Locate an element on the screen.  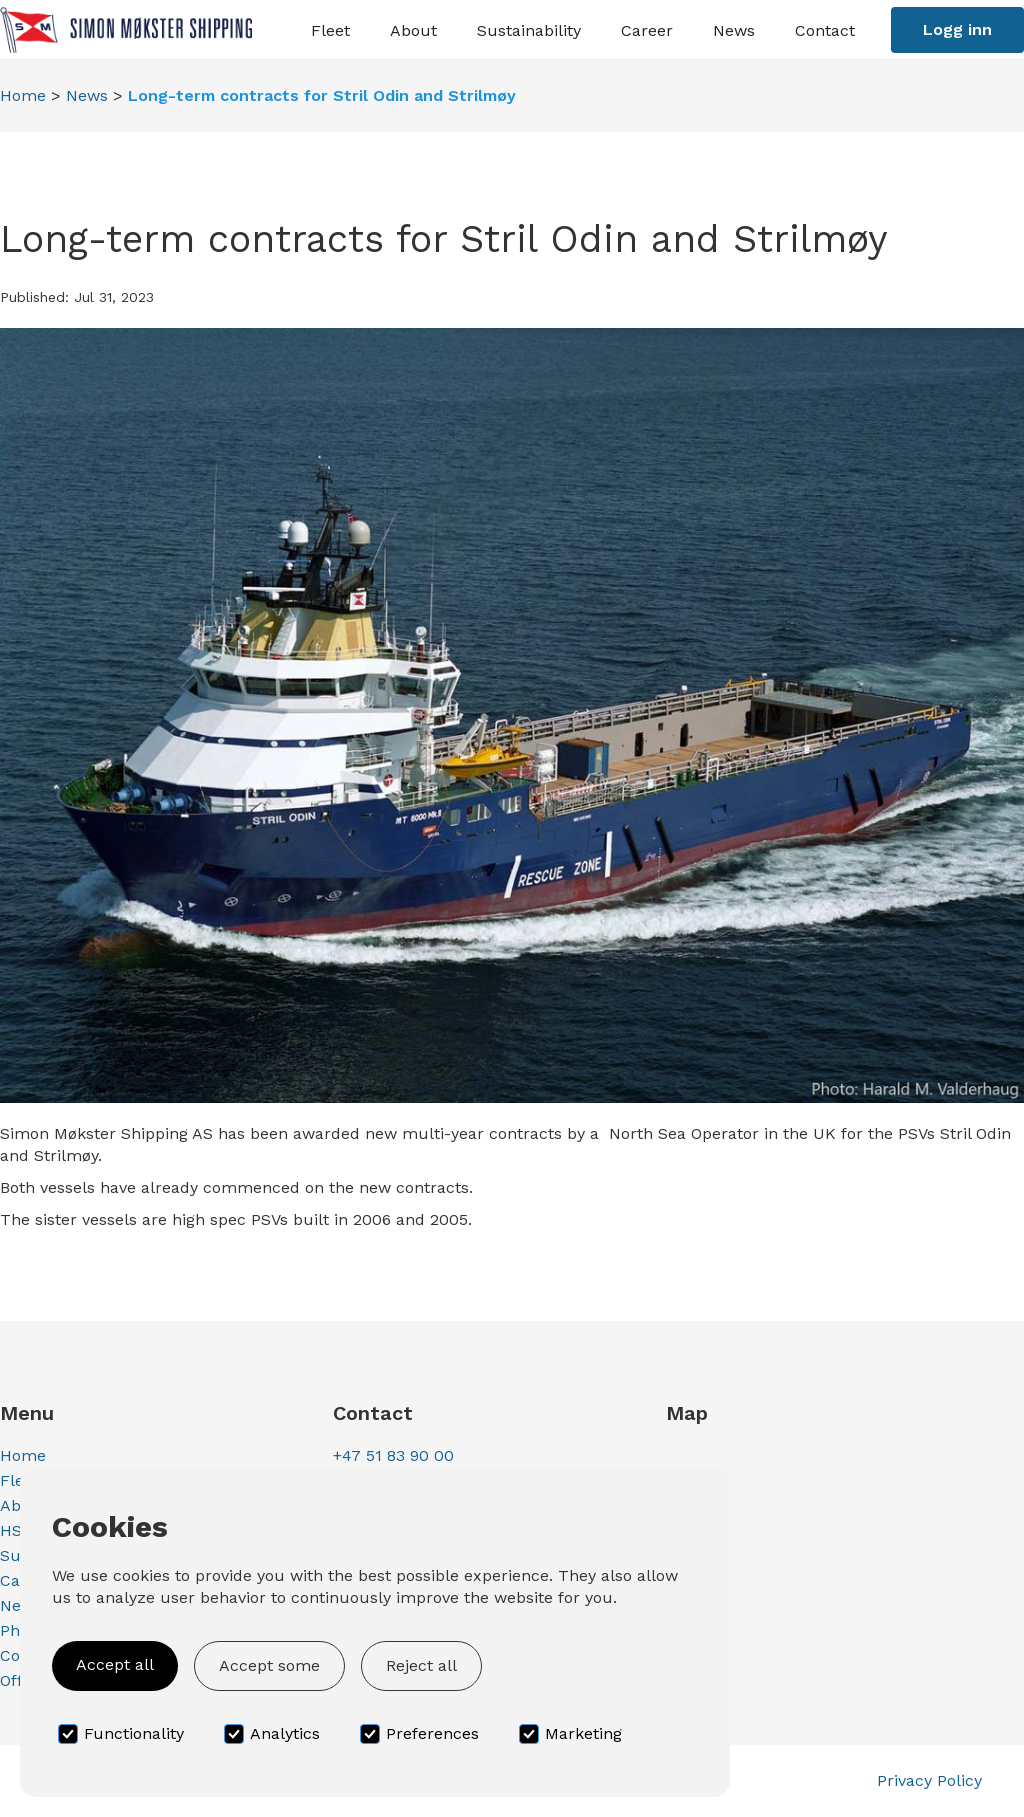
Long-term contracts for Stril Odin and Strilmøy is located at coordinates (322, 95).